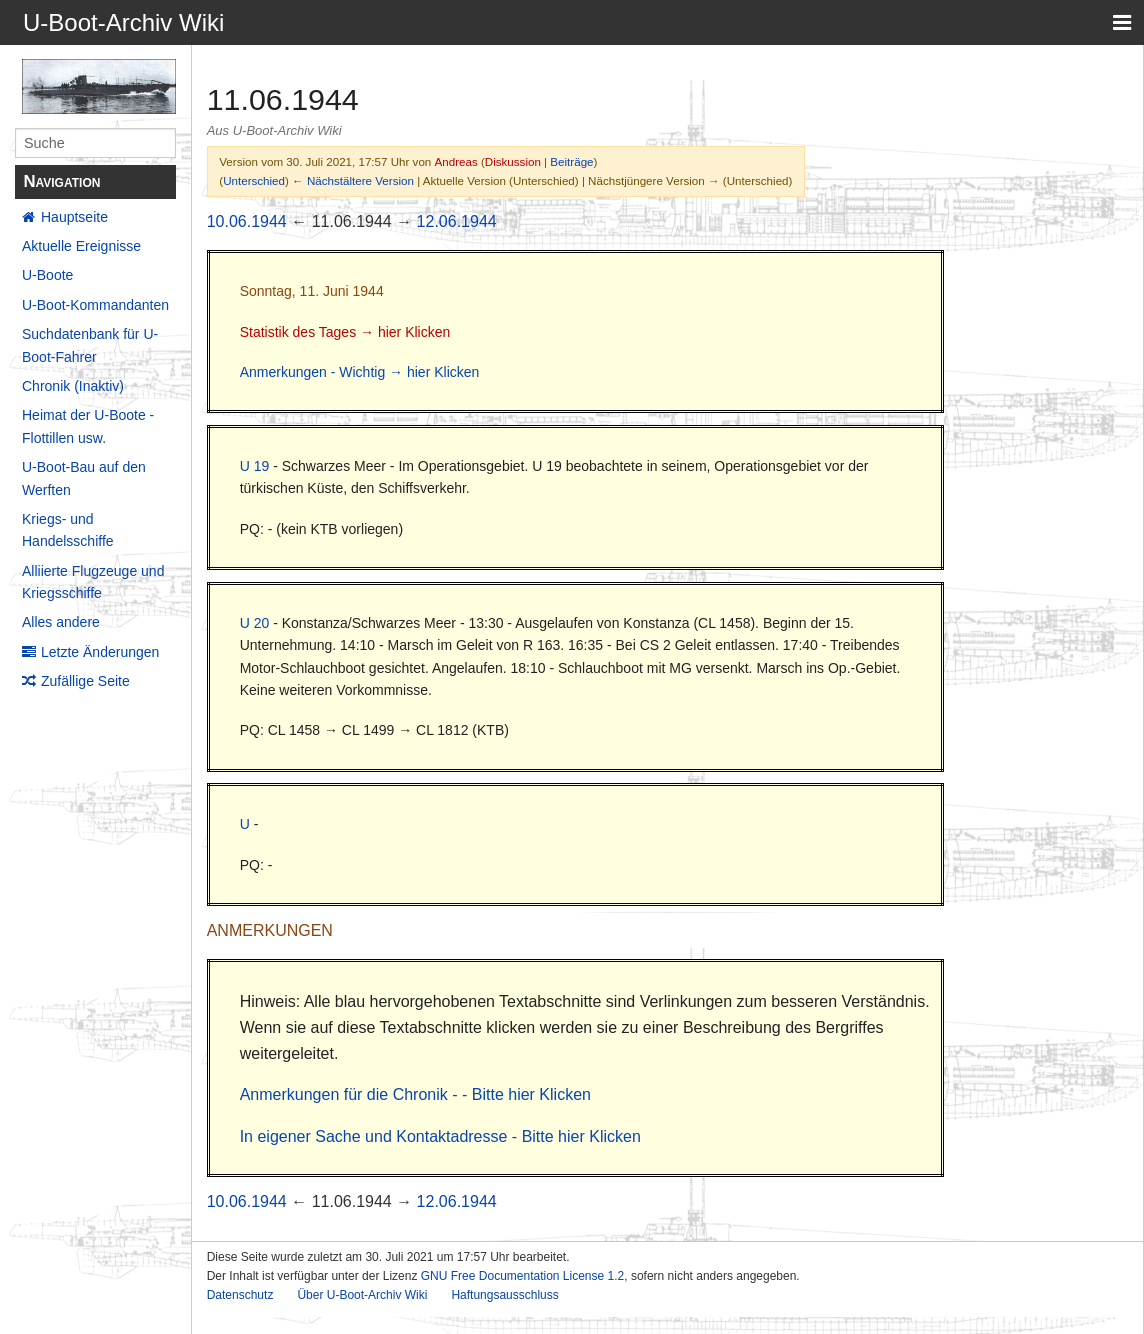 This screenshot has height=1334, width=1144. What do you see at coordinates (95, 305) in the screenshot?
I see `U-Boot-Kommandanten` at bounding box center [95, 305].